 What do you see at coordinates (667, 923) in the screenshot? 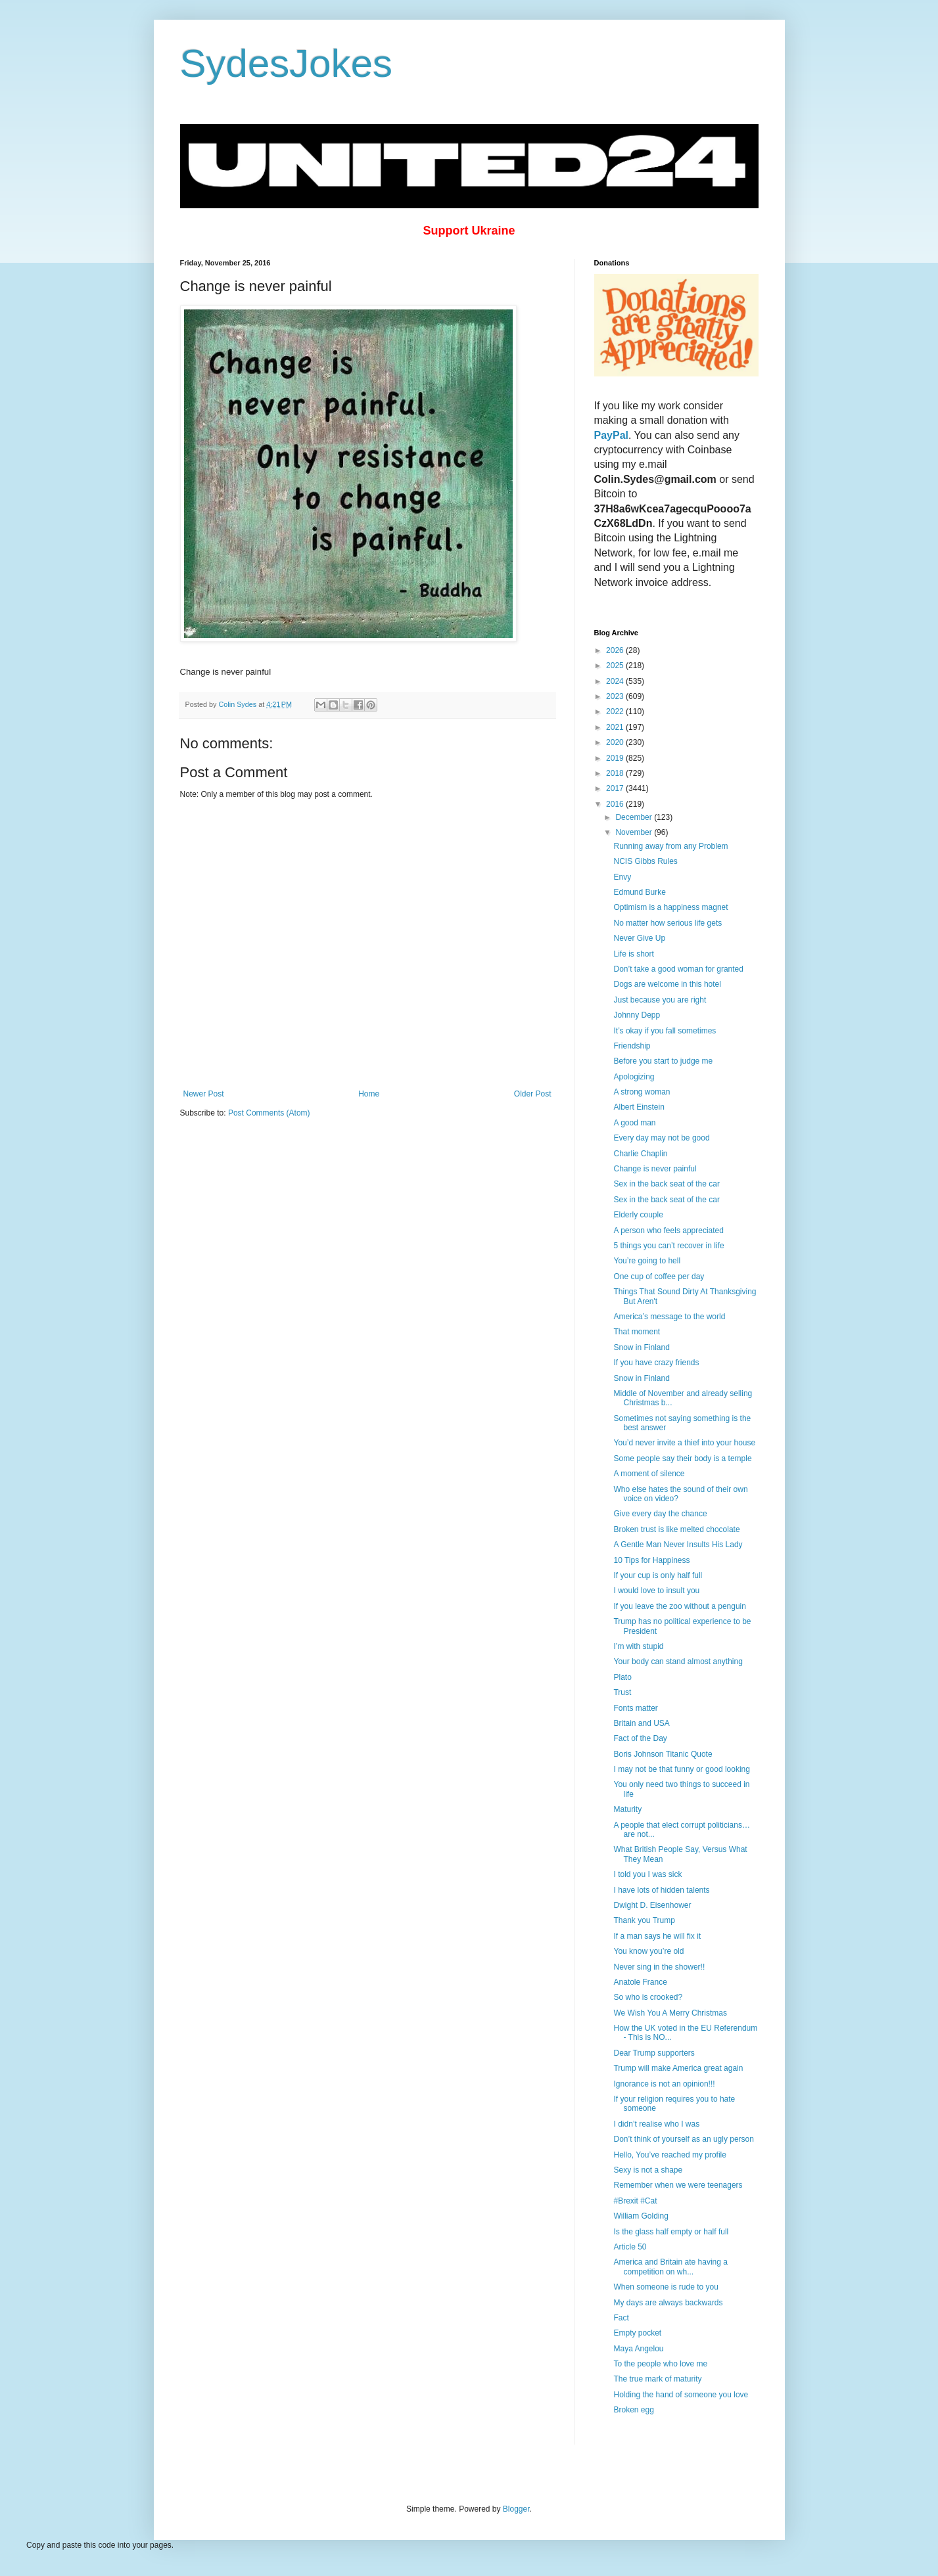
I see `No matter how serious life gets` at bounding box center [667, 923].